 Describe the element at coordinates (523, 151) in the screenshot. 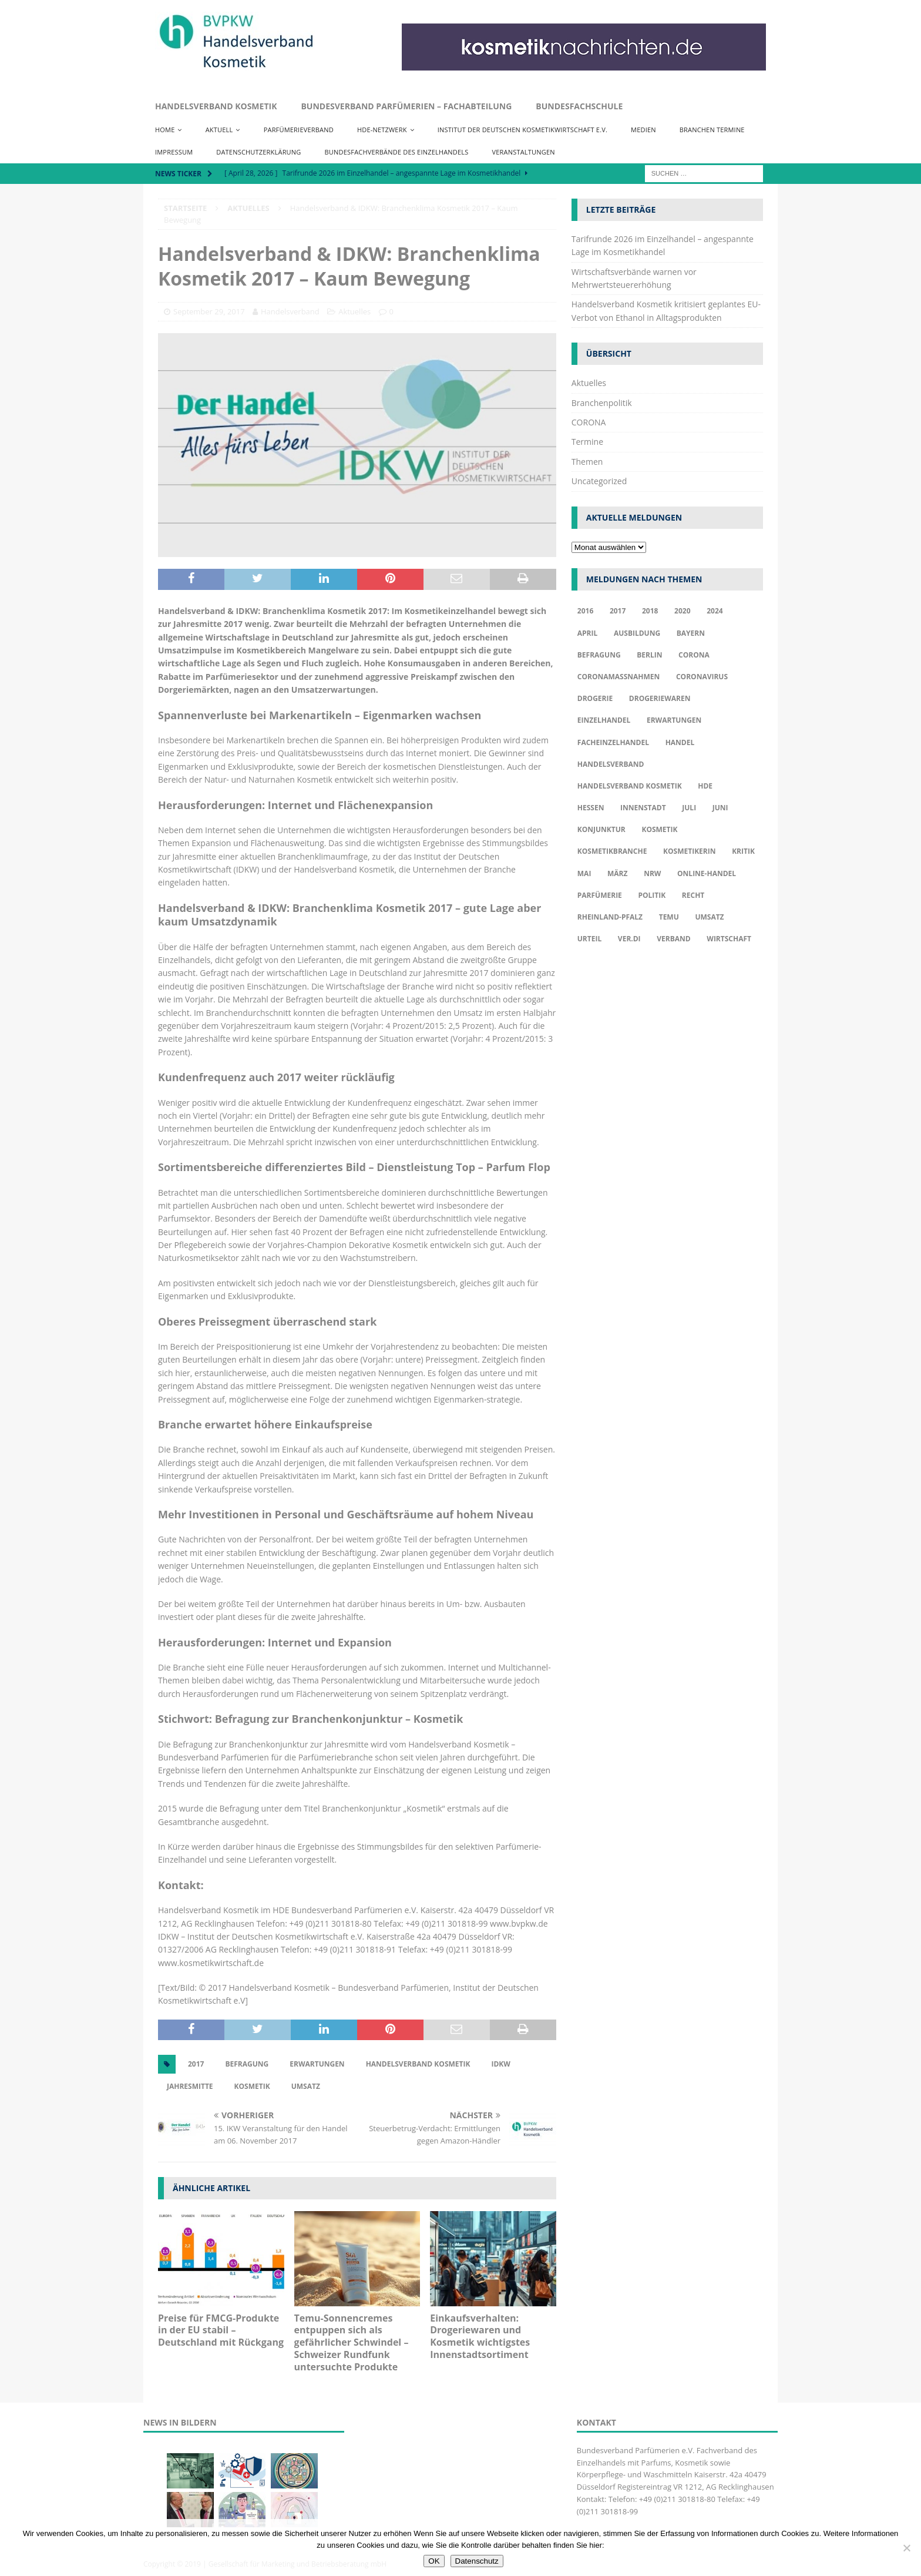

I see `Veranstaltungen` at that location.